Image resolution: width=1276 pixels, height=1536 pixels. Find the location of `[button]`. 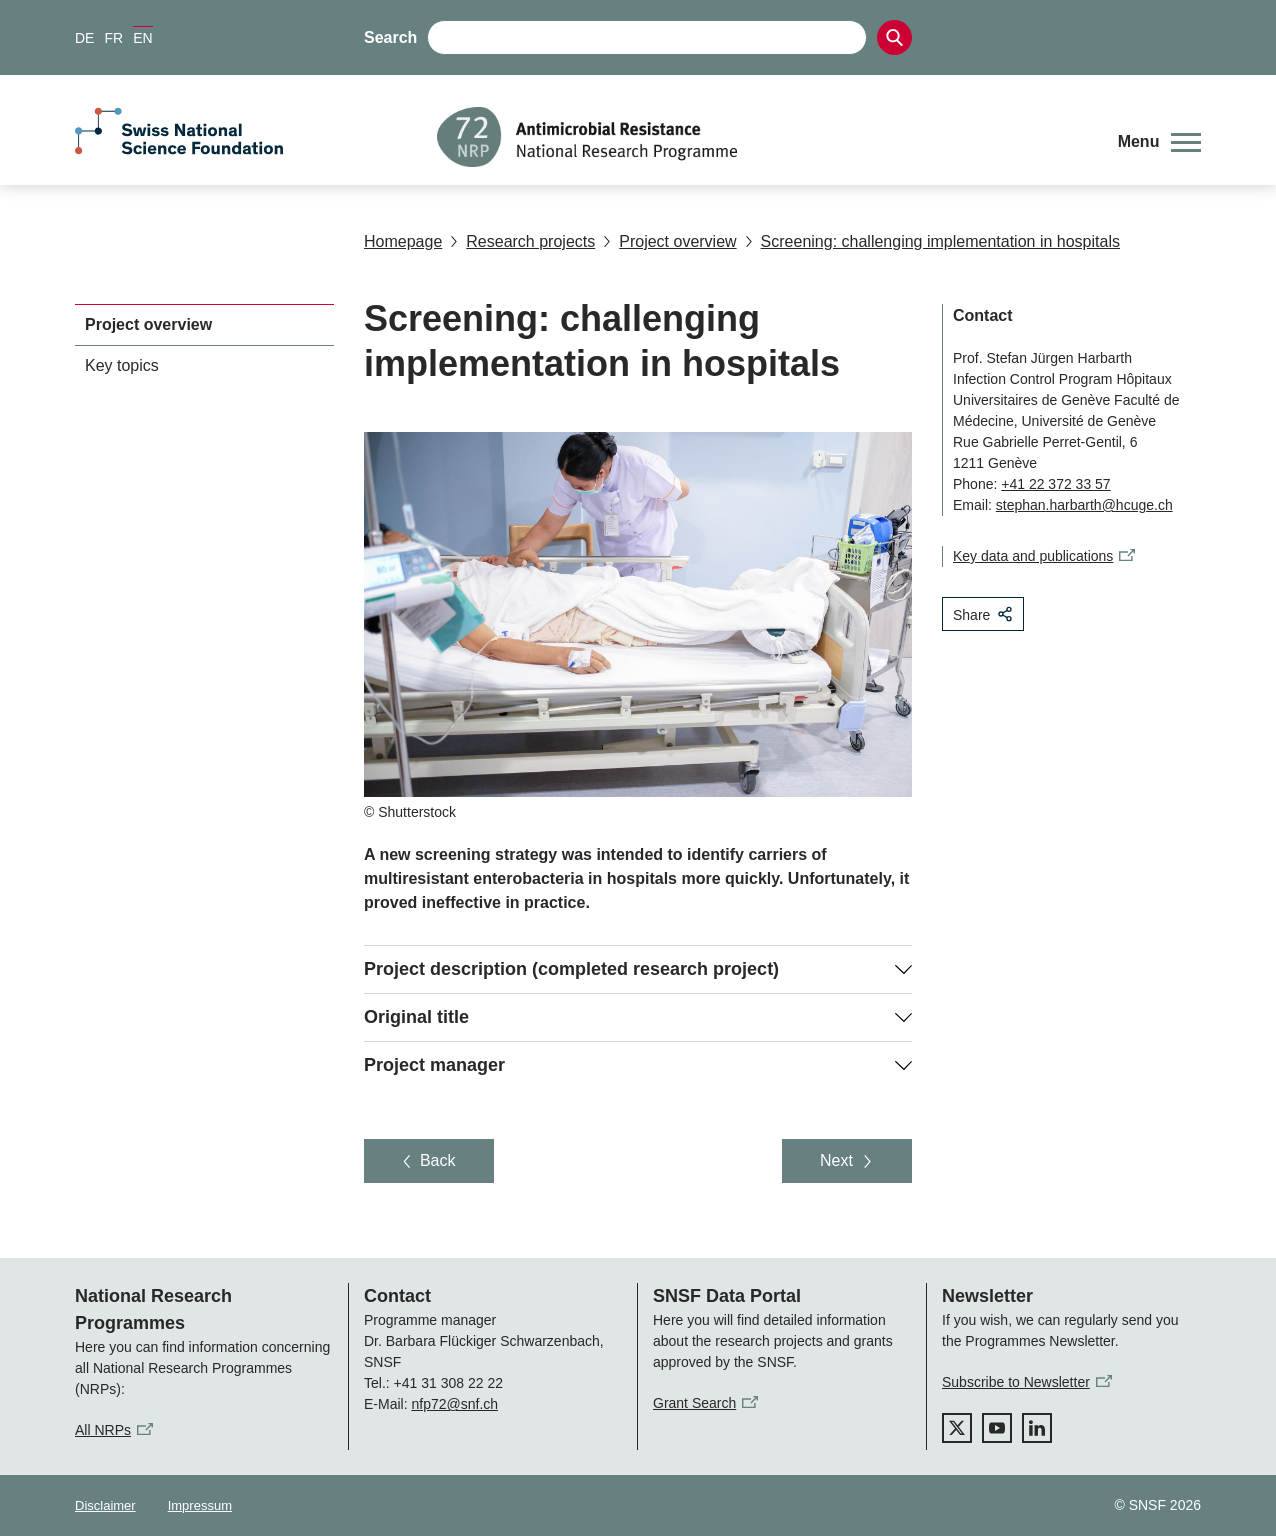

[button] is located at coordinates (1159, 142).